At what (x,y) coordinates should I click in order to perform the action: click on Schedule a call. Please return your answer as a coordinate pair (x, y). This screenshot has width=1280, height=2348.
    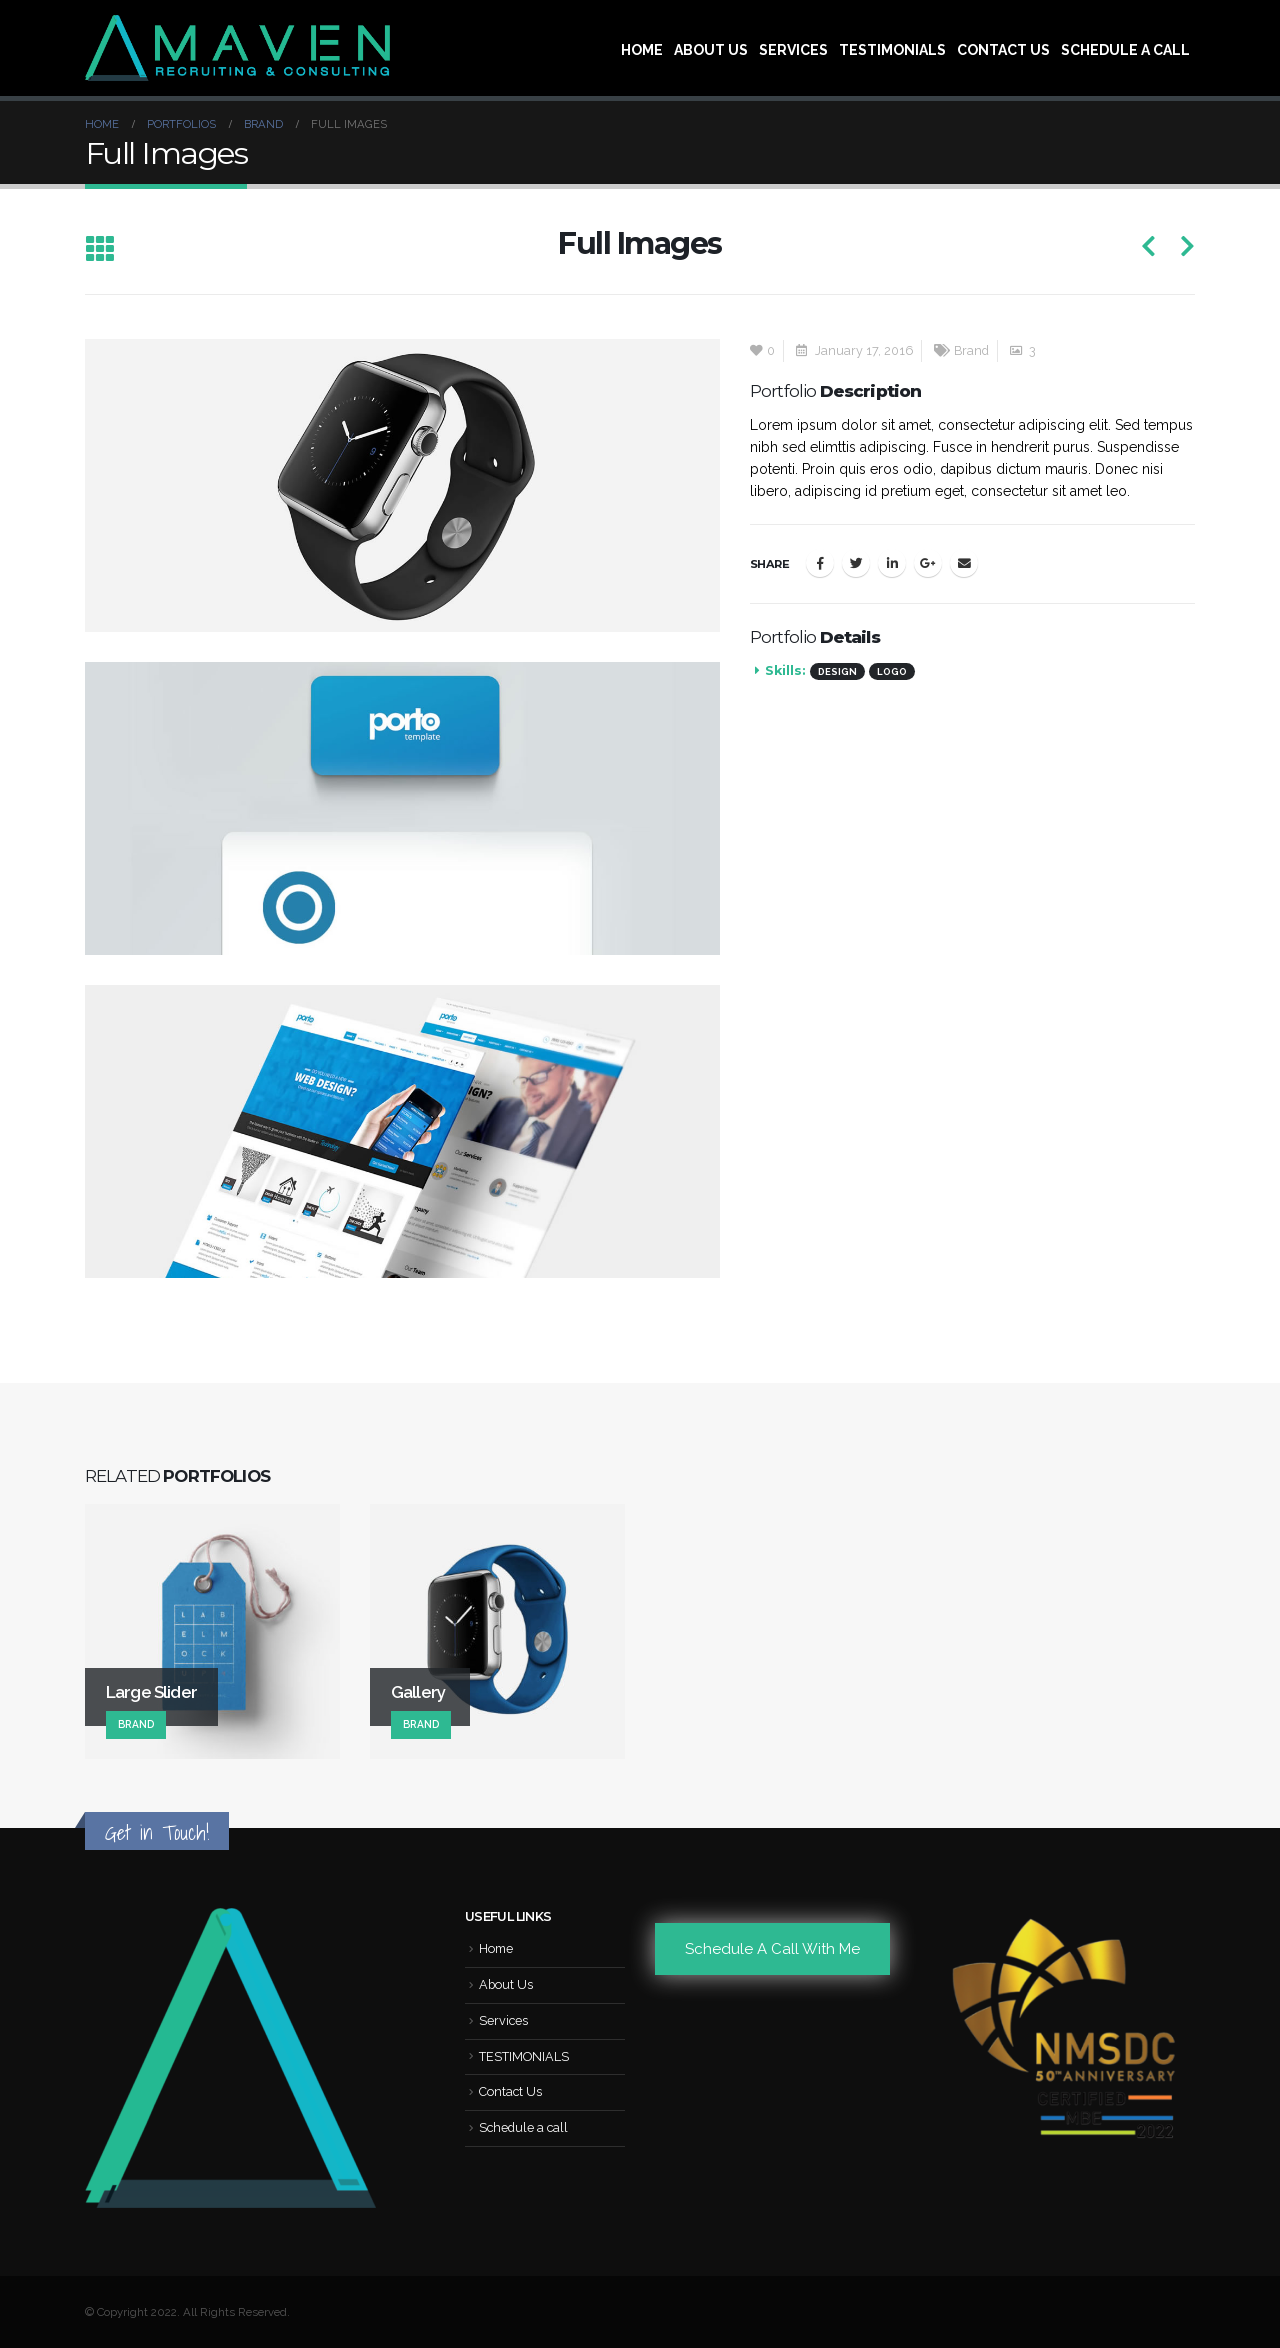
    Looking at the image, I should click on (1125, 50).